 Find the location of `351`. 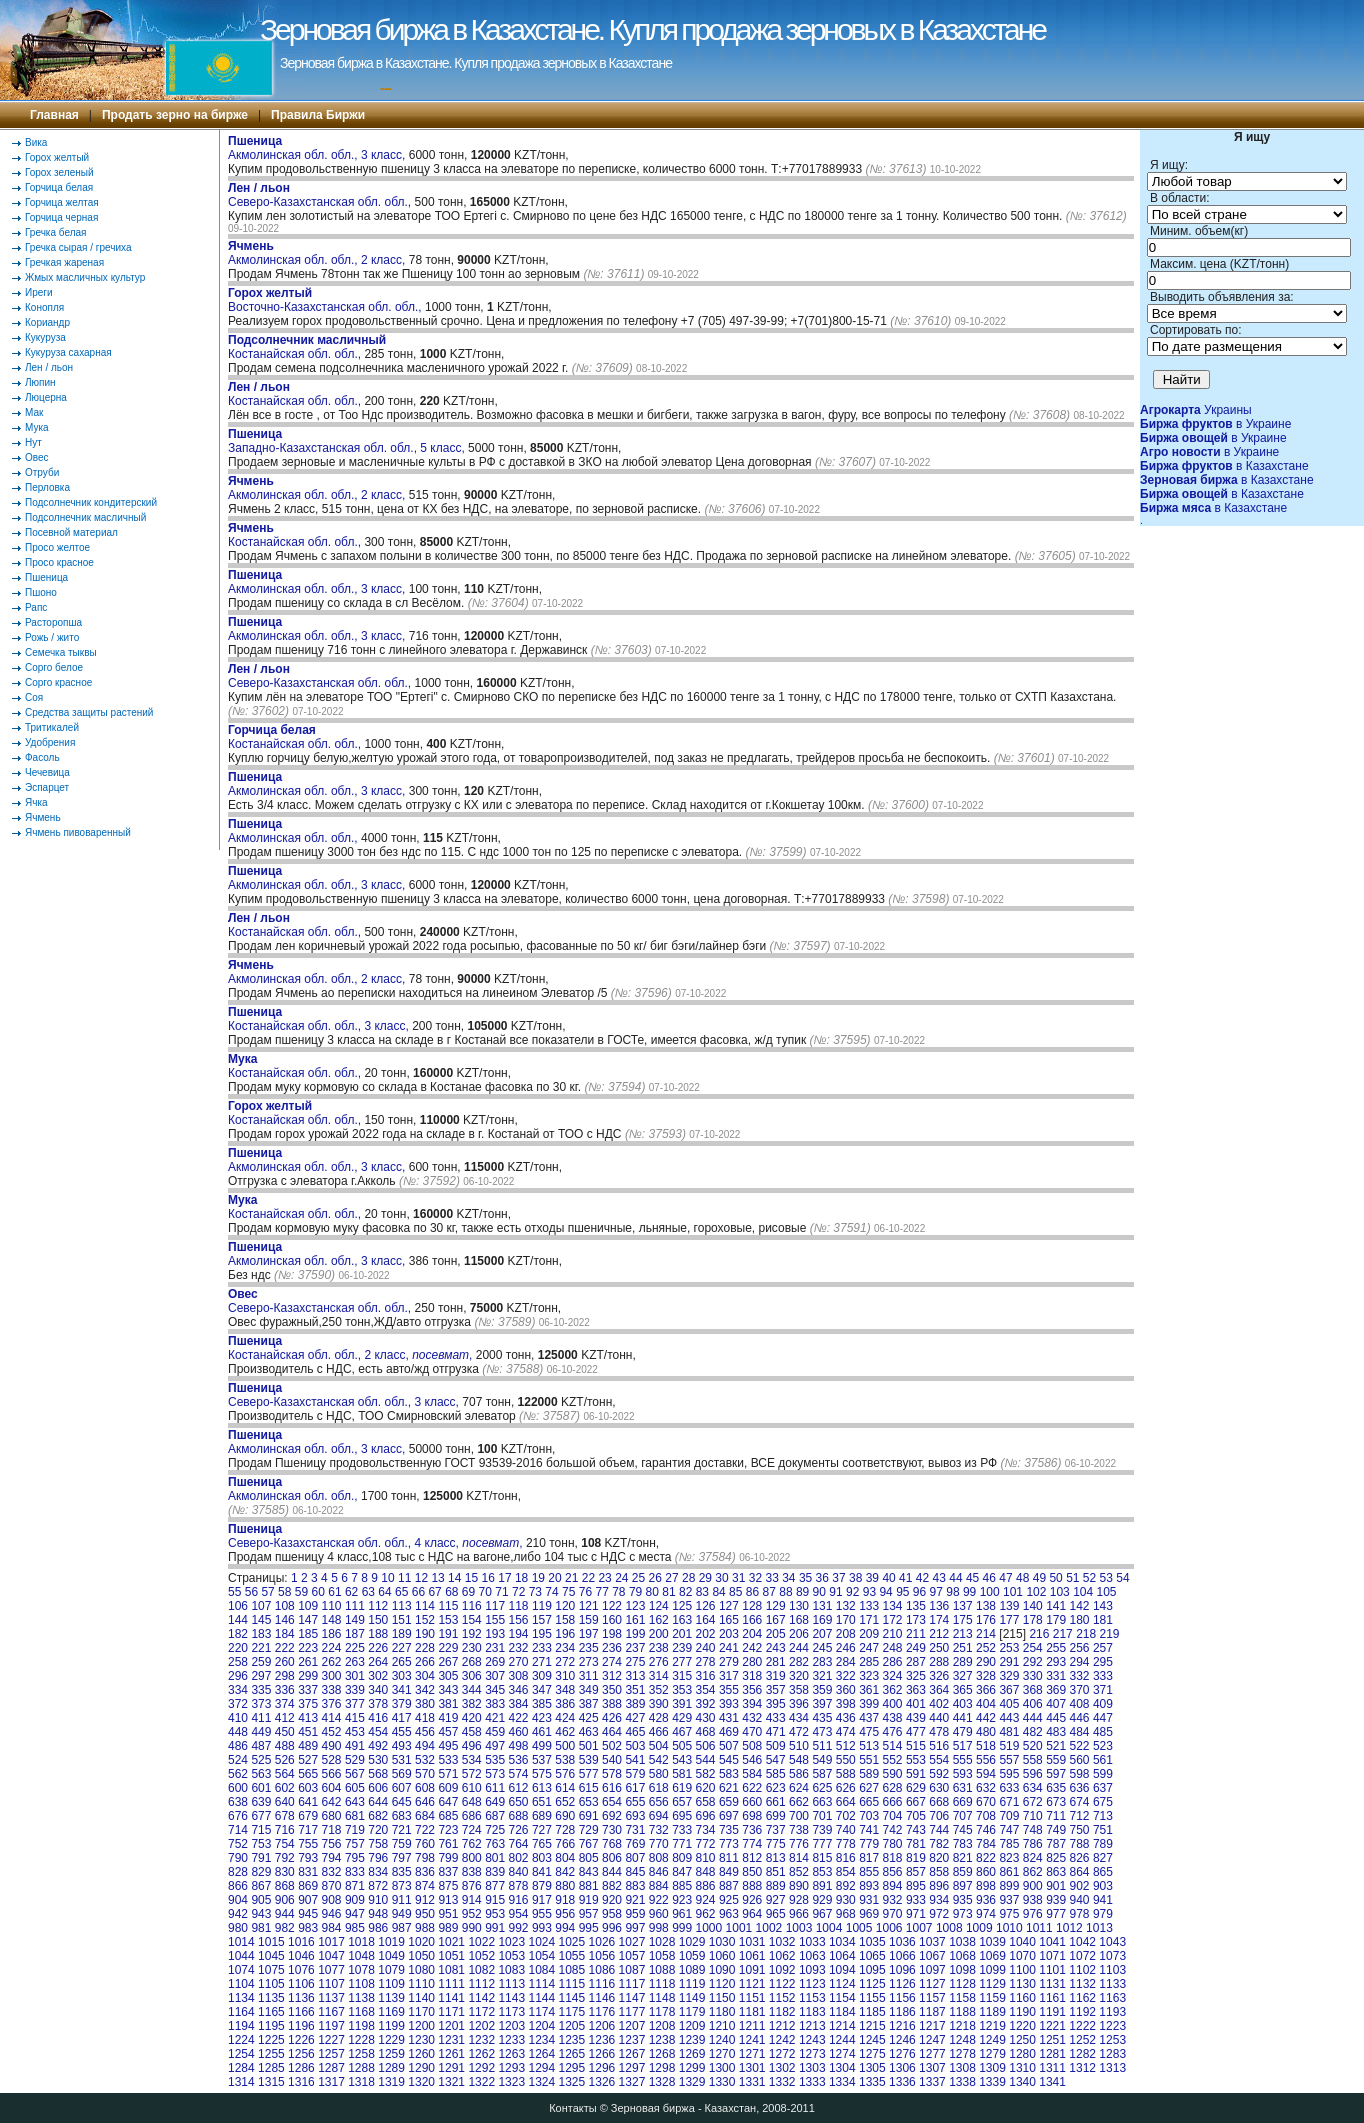

351 is located at coordinates (635, 1690).